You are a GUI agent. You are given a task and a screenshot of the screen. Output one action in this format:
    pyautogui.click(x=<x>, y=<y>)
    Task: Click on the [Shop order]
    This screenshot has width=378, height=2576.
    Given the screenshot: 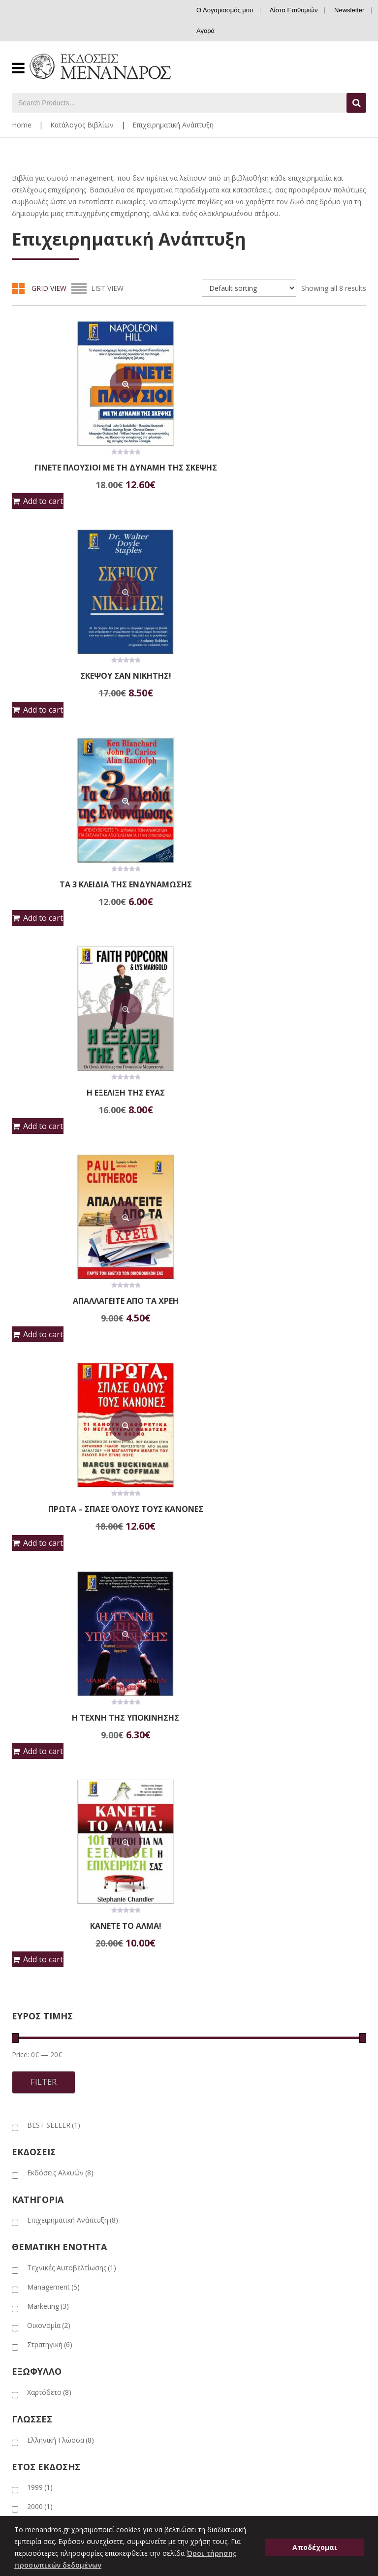 What is the action you would take?
    pyautogui.click(x=249, y=288)
    